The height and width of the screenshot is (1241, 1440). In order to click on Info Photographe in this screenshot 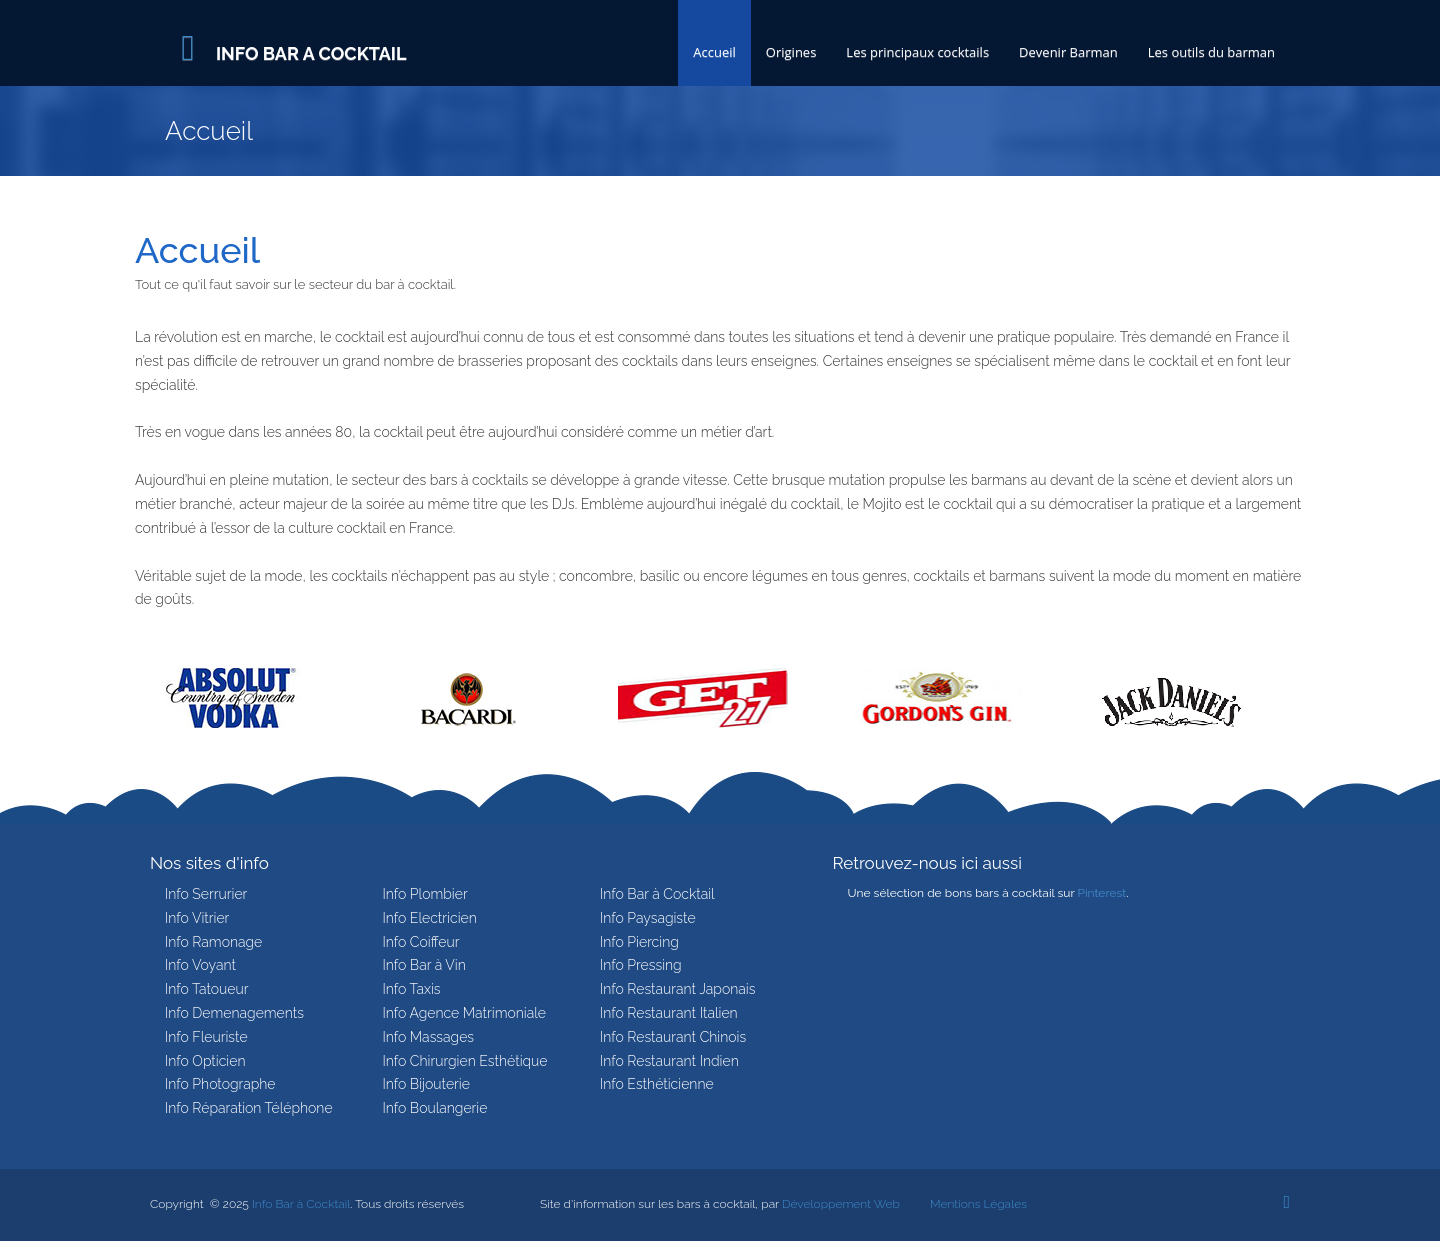, I will do `click(220, 1084)`.